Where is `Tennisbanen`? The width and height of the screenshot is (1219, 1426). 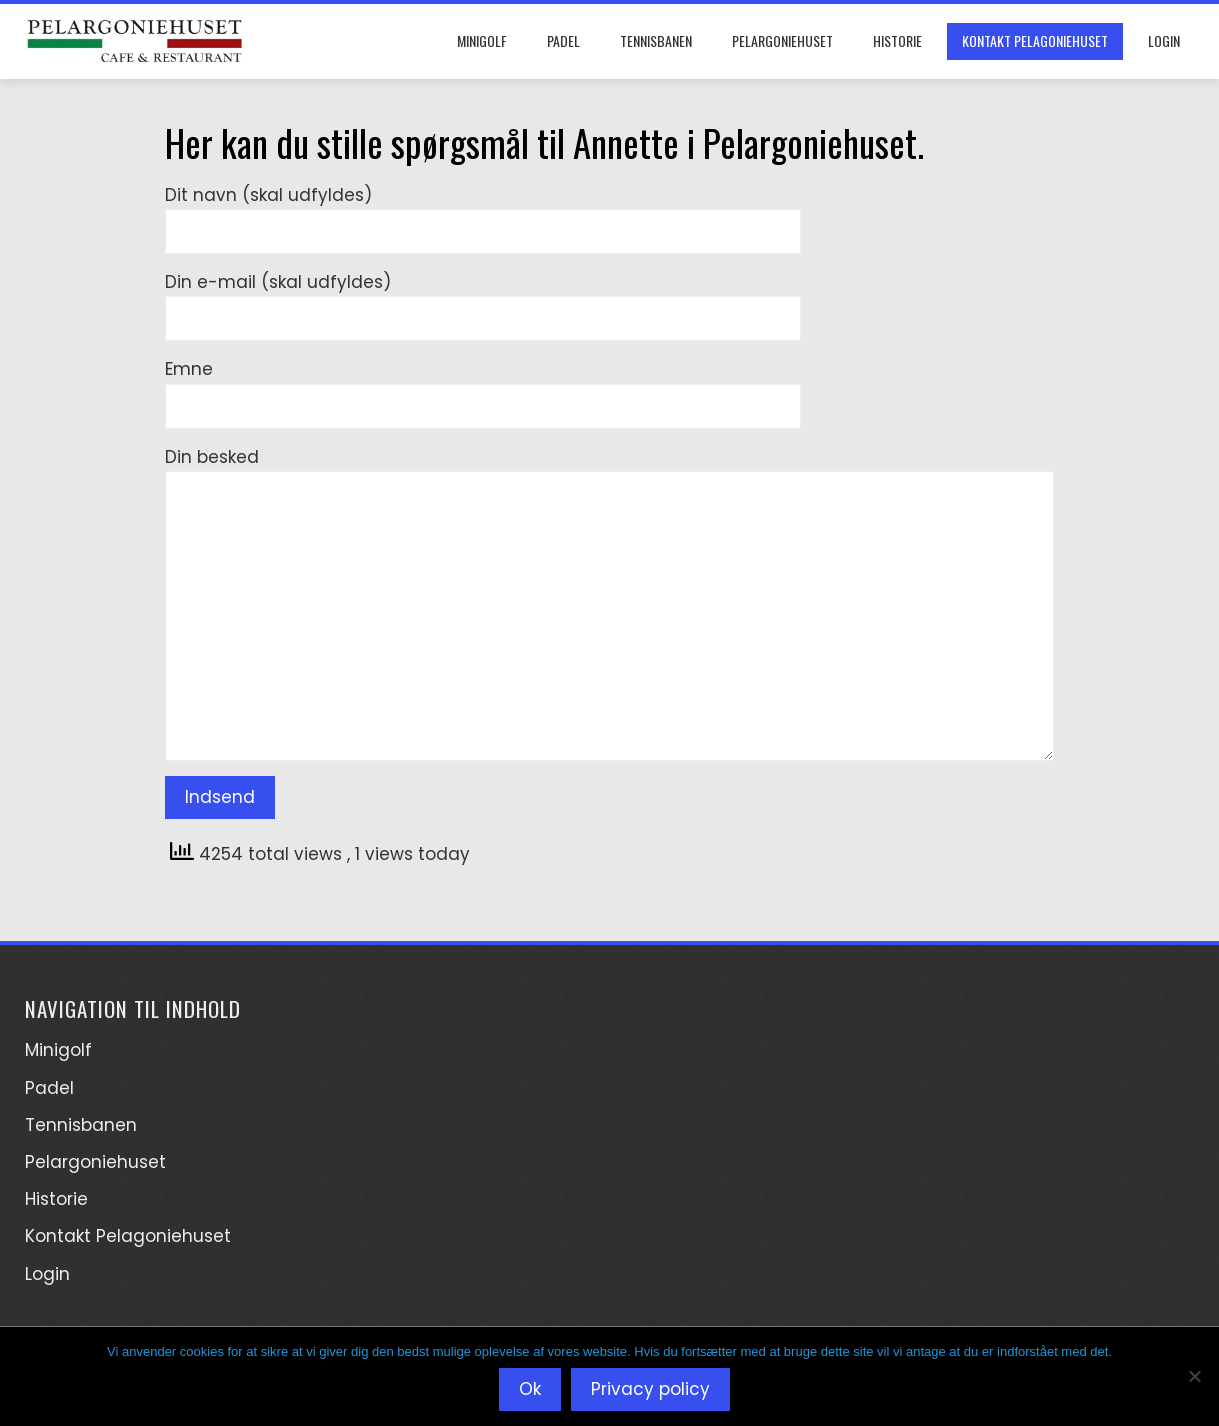 Tennisbanen is located at coordinates (656, 40).